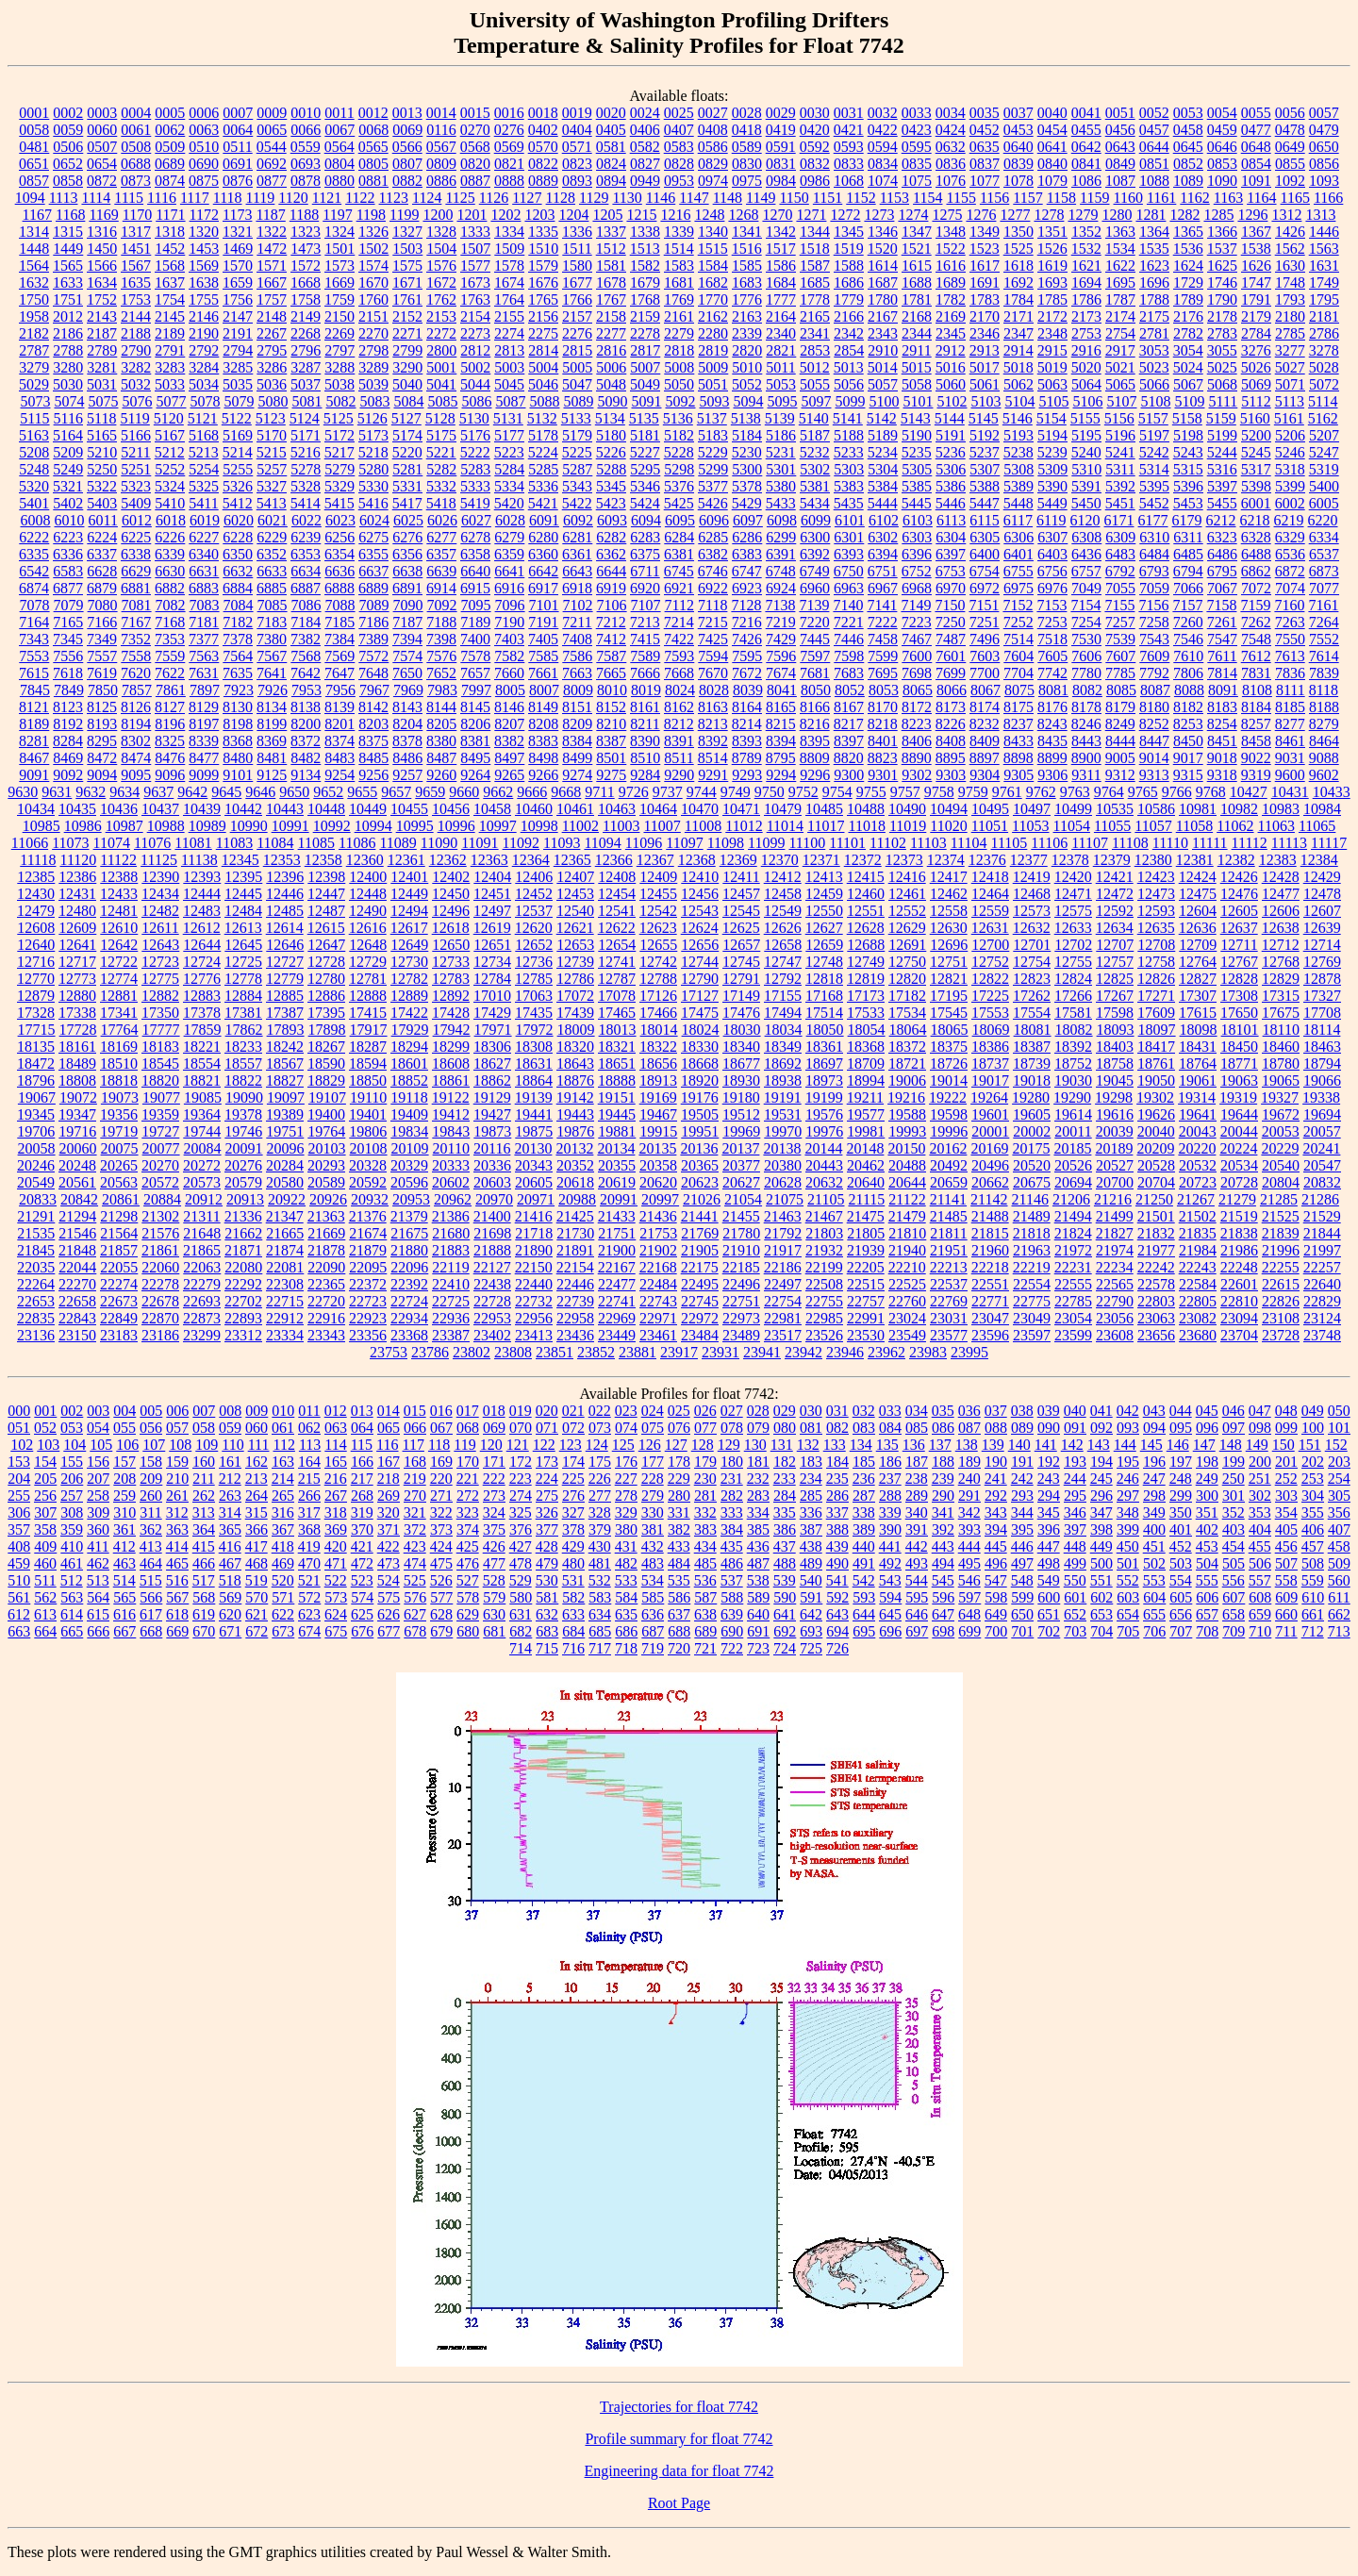 This screenshot has height=2576, width=1358. What do you see at coordinates (907, 1047) in the screenshot?
I see `18372` at bounding box center [907, 1047].